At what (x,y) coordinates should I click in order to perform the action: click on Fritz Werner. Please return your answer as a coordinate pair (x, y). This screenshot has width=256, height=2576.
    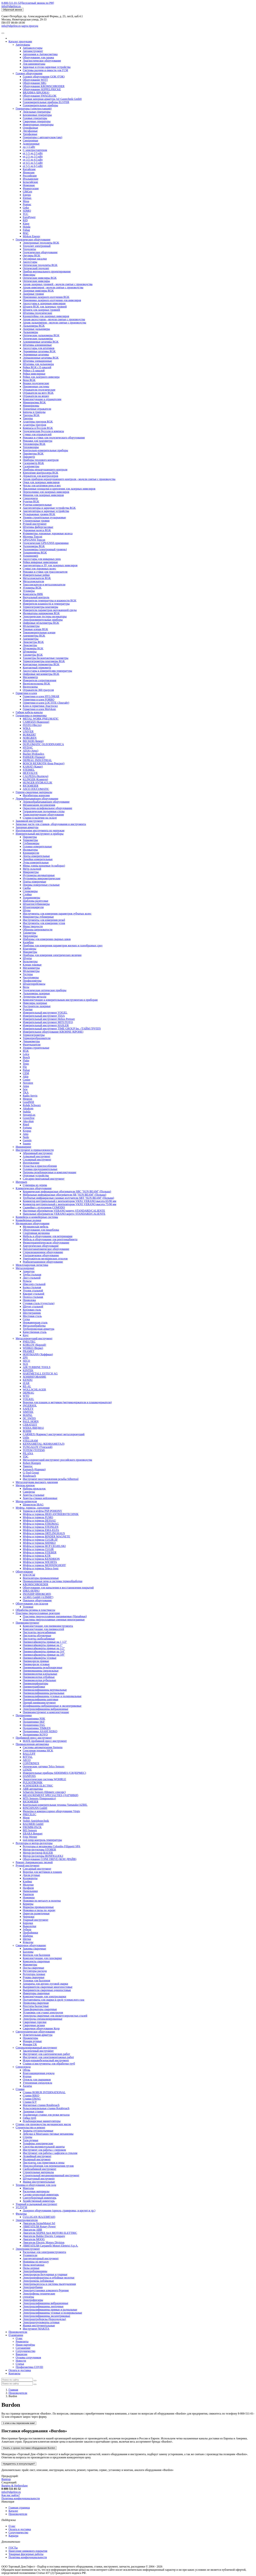
    Looking at the image, I should click on (30, 1836).